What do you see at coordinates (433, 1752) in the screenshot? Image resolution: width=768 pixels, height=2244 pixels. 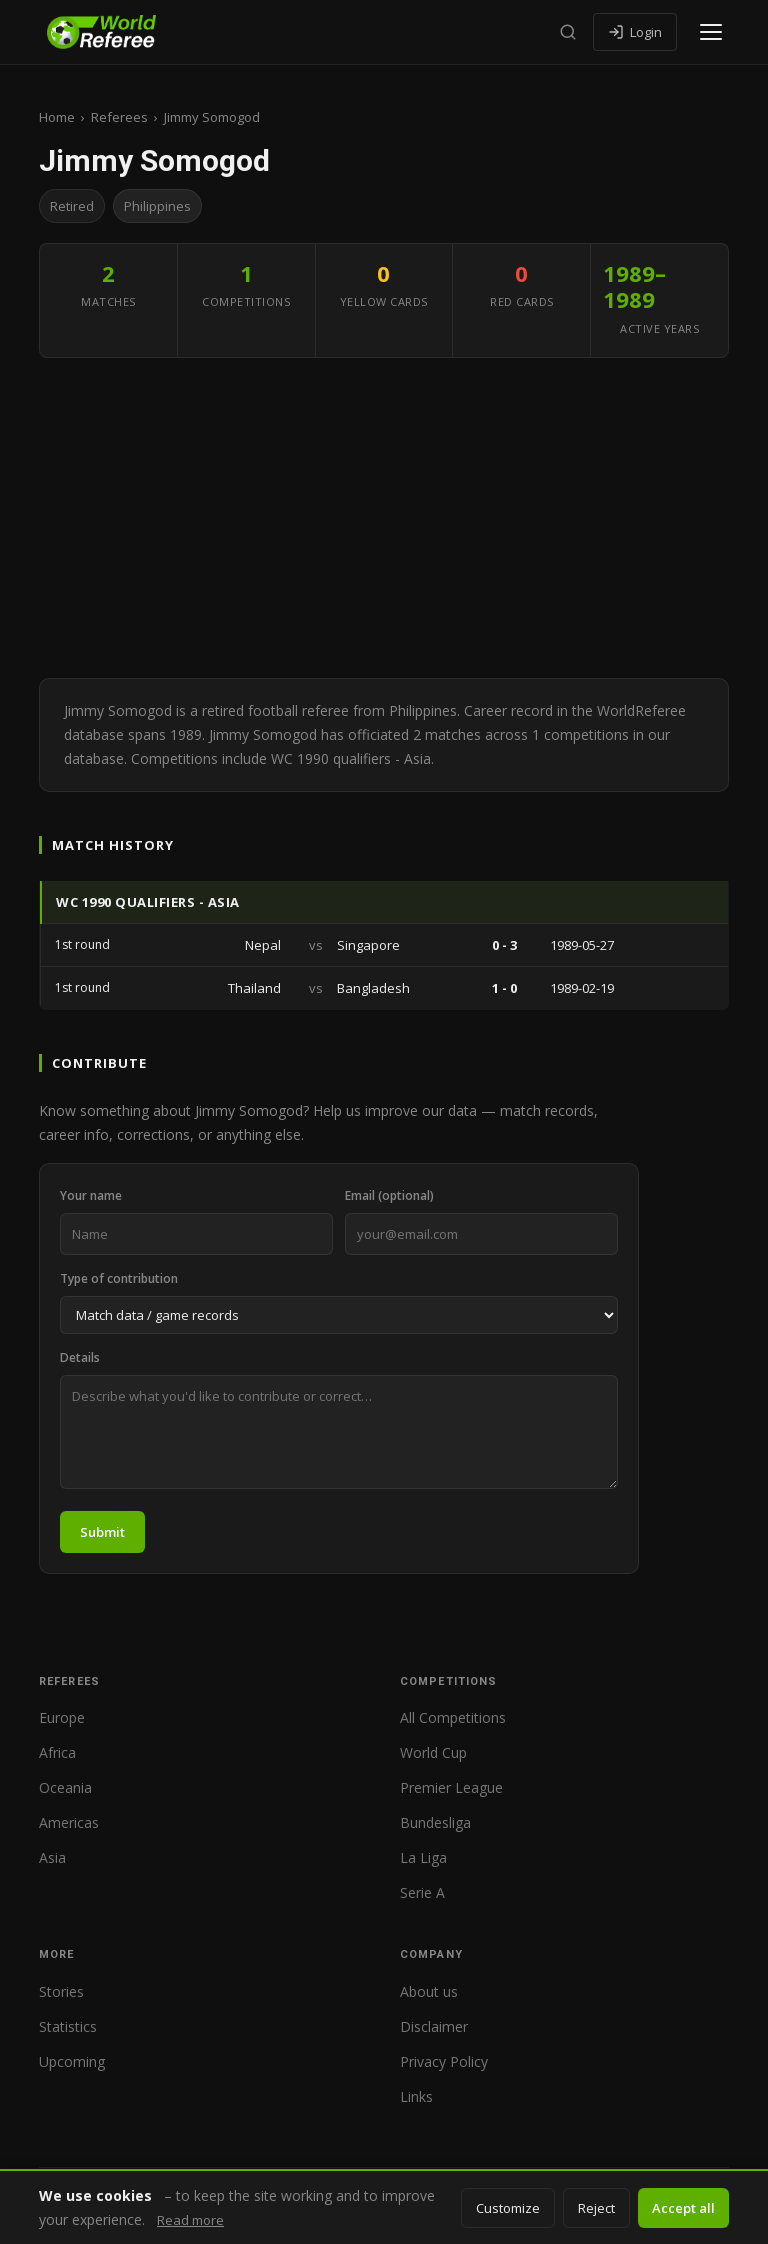 I see `World Cup` at bounding box center [433, 1752].